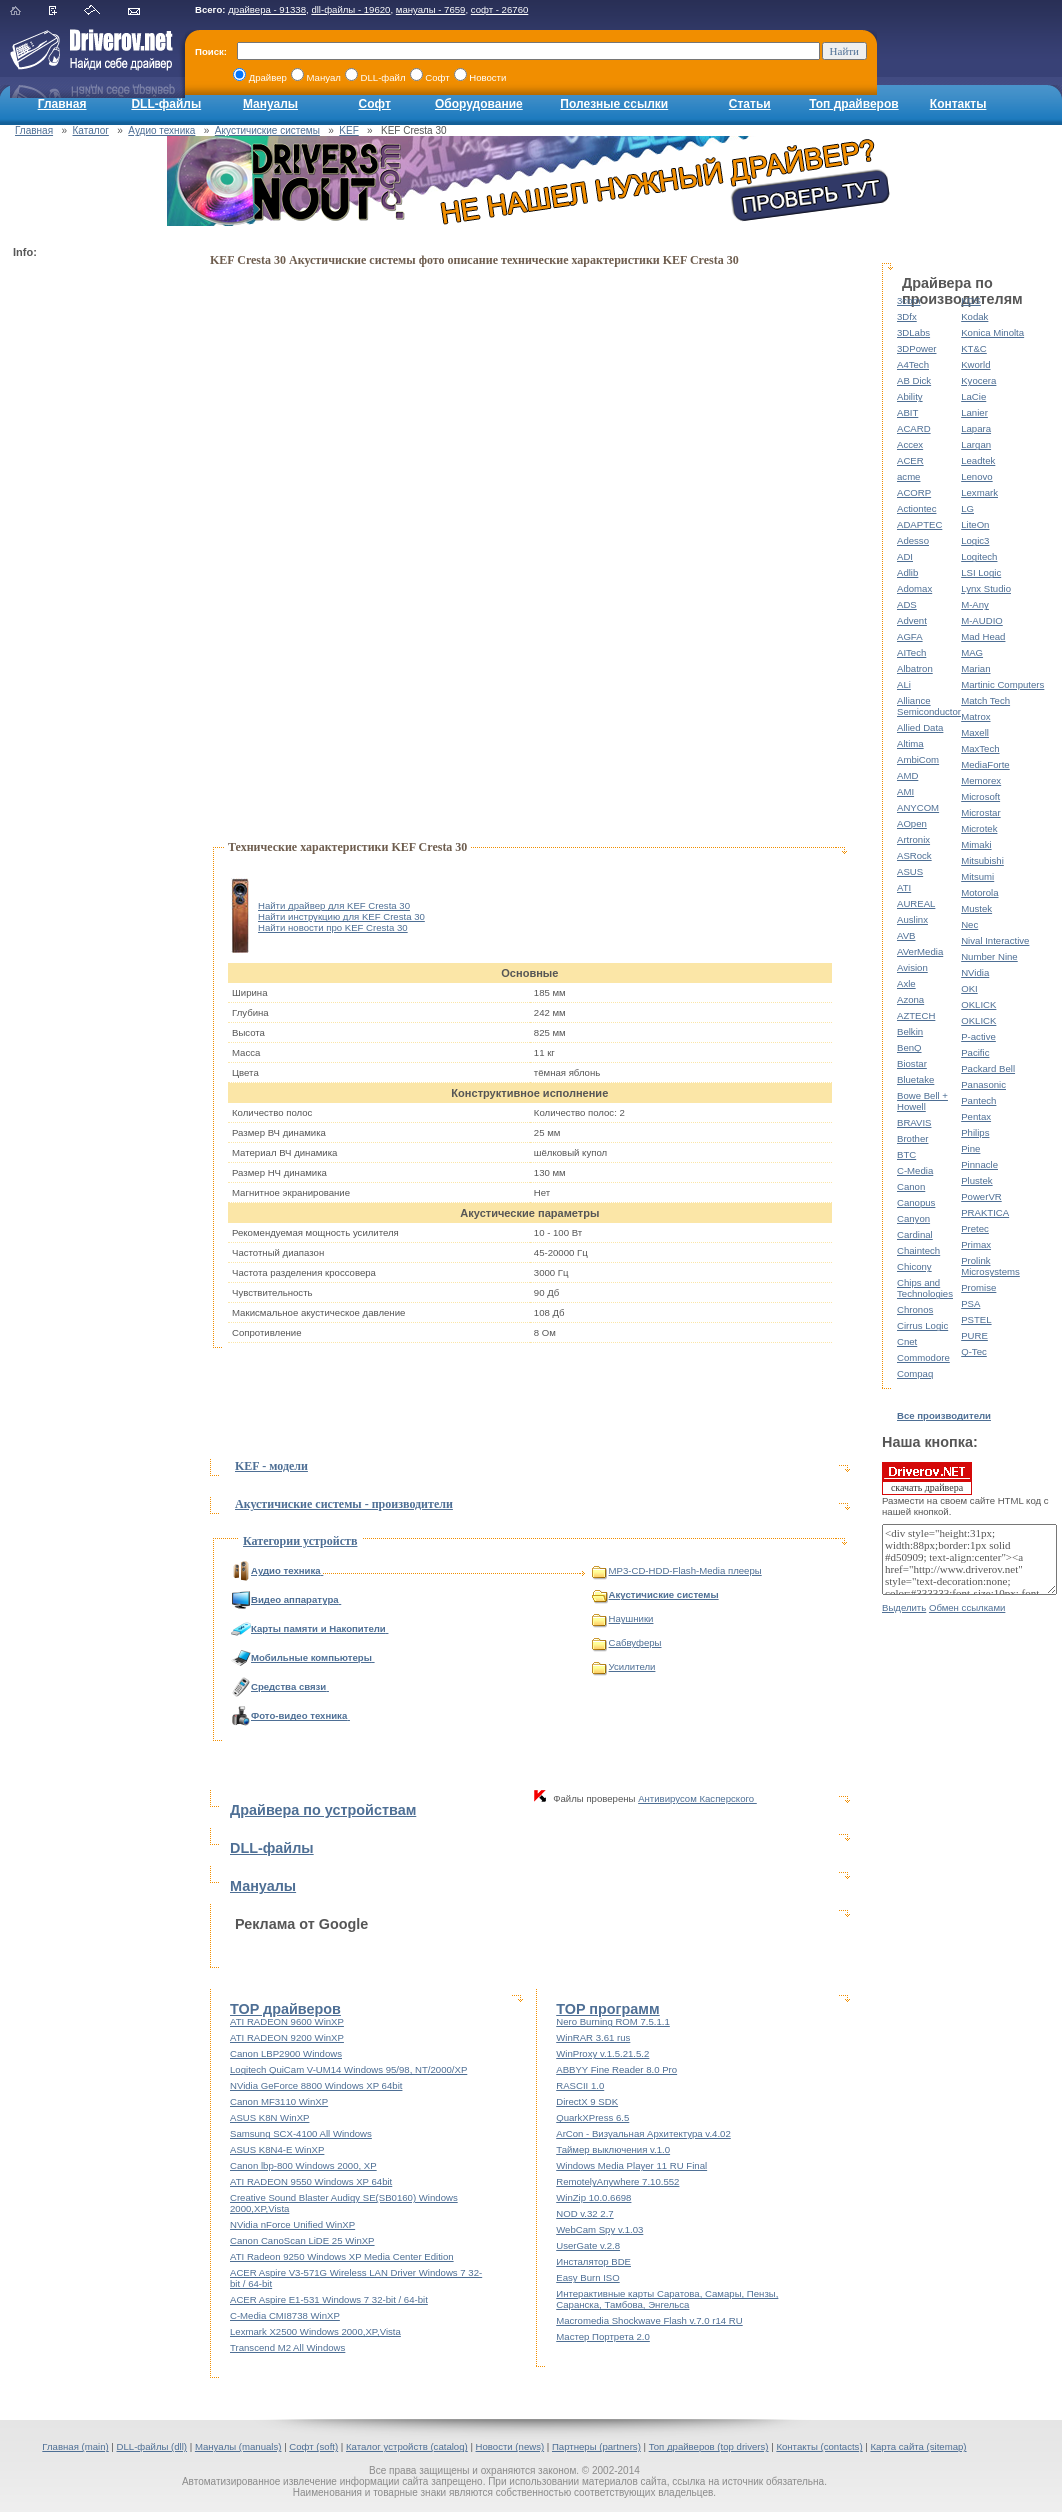 The width and height of the screenshot is (1062, 2512). What do you see at coordinates (152, 2446) in the screenshot?
I see `DLL-файлы (dll)` at bounding box center [152, 2446].